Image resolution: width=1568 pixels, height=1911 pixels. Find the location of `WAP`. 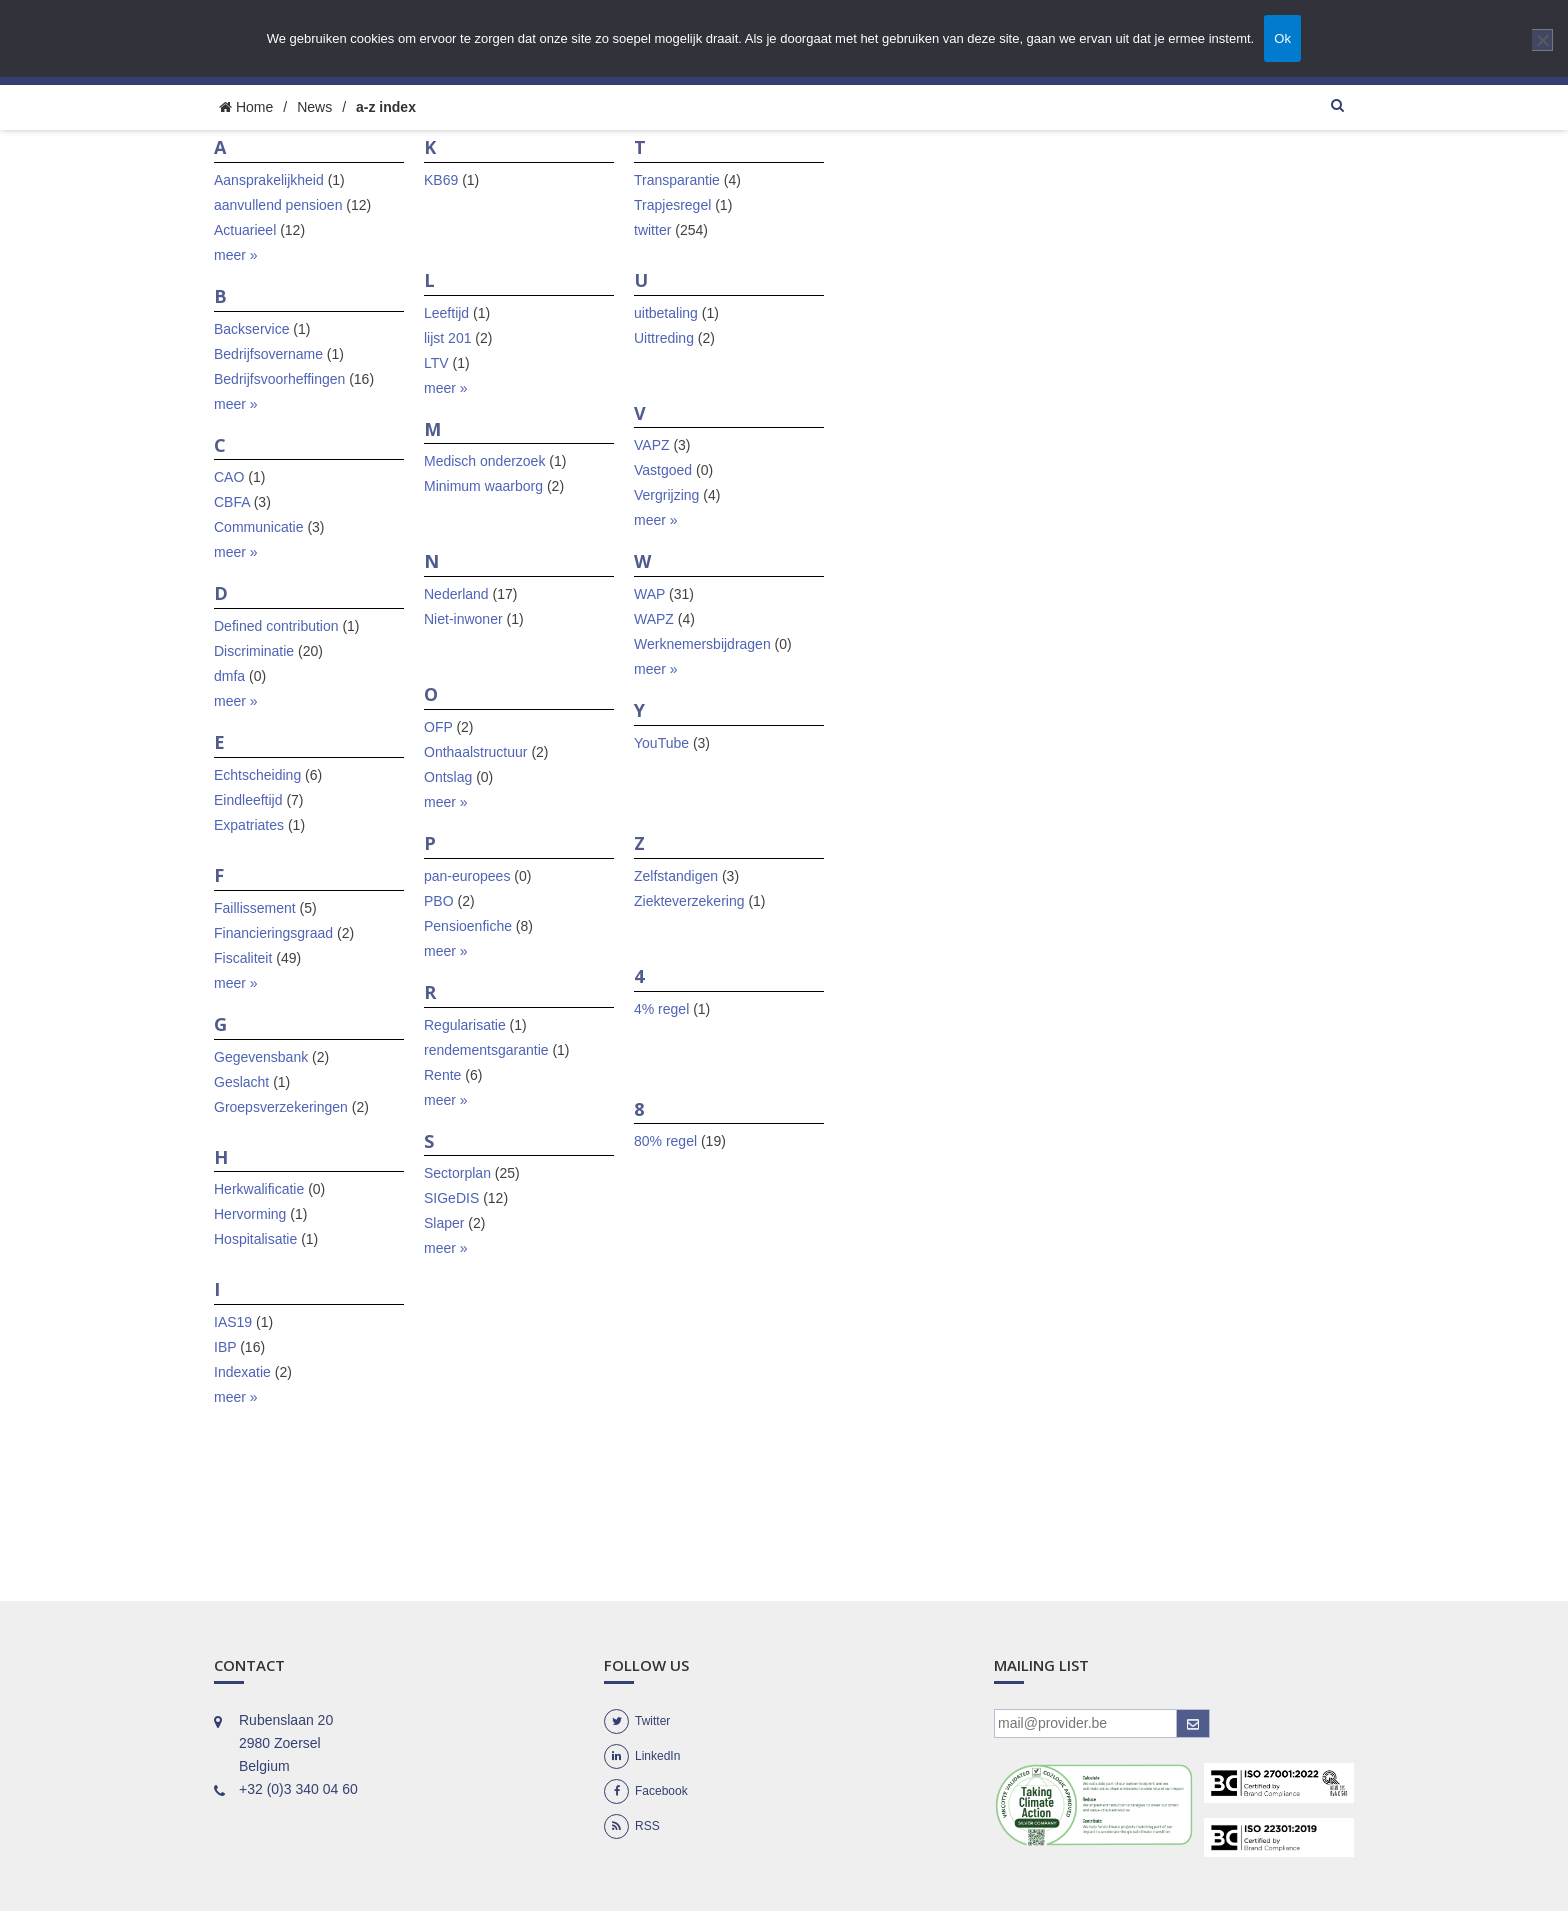

WAP is located at coordinates (649, 594).